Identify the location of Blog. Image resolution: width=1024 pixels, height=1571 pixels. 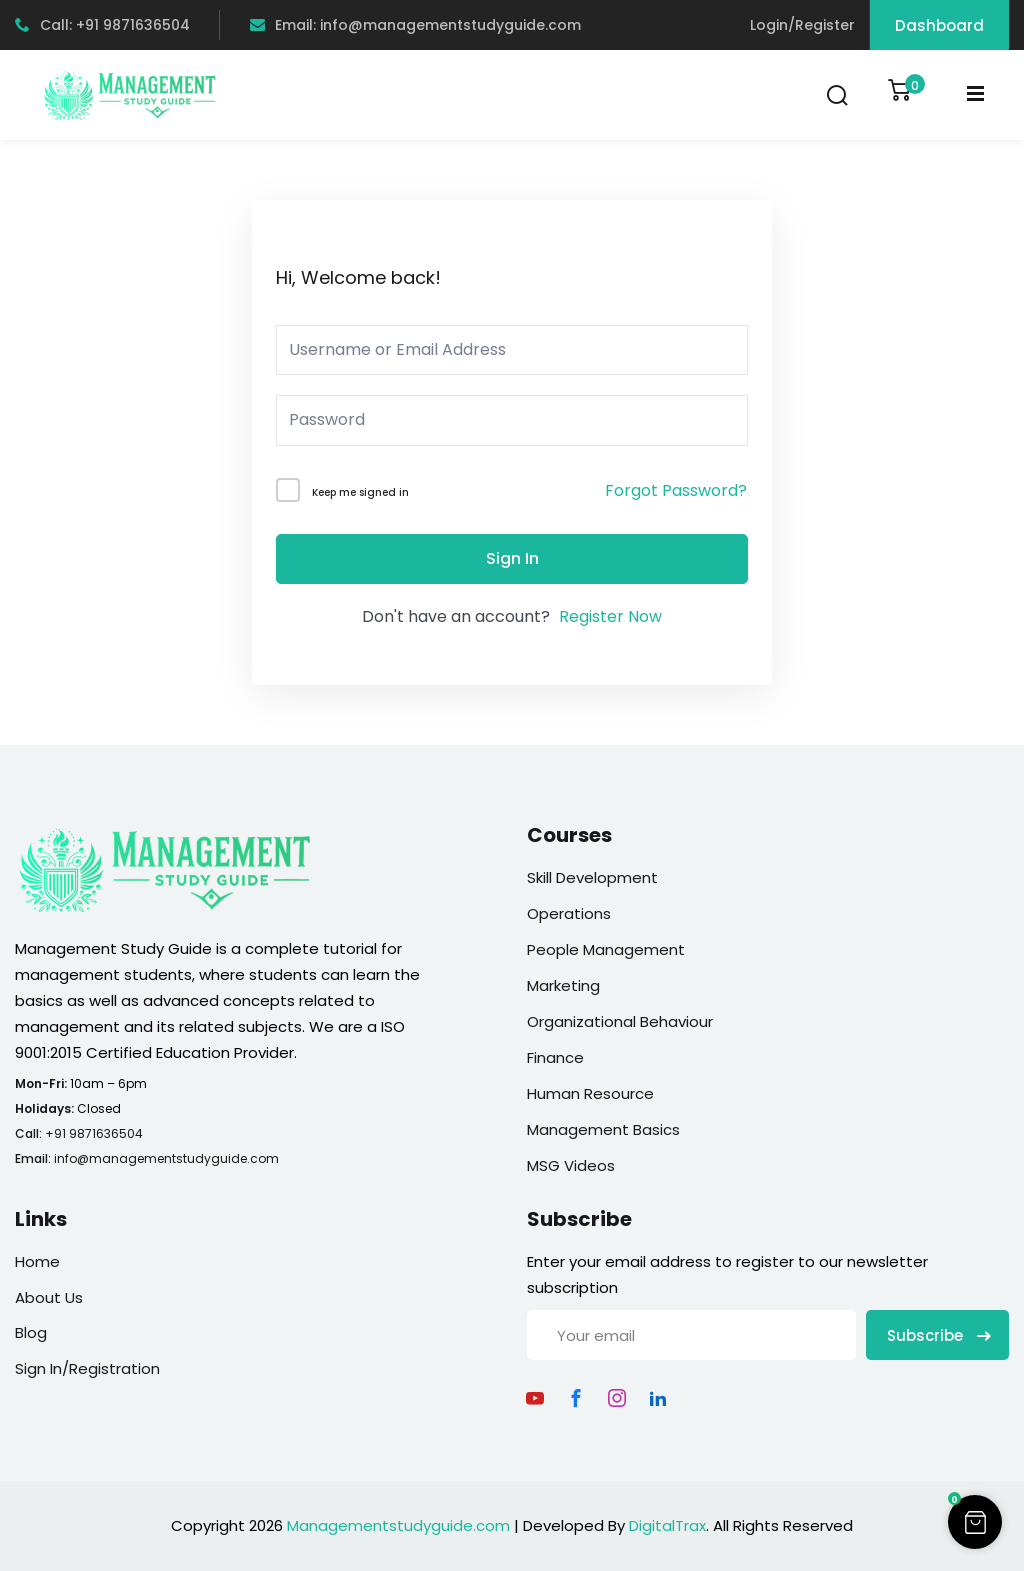
(31, 1332).